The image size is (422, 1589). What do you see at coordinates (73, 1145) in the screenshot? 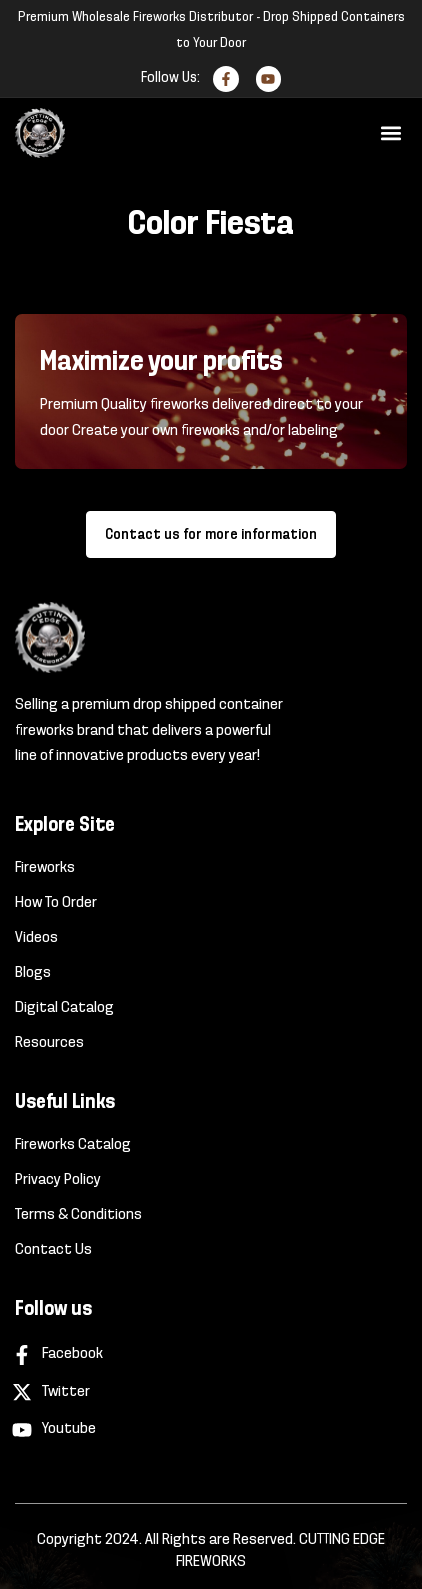
I see `Fireworks Catalog` at bounding box center [73, 1145].